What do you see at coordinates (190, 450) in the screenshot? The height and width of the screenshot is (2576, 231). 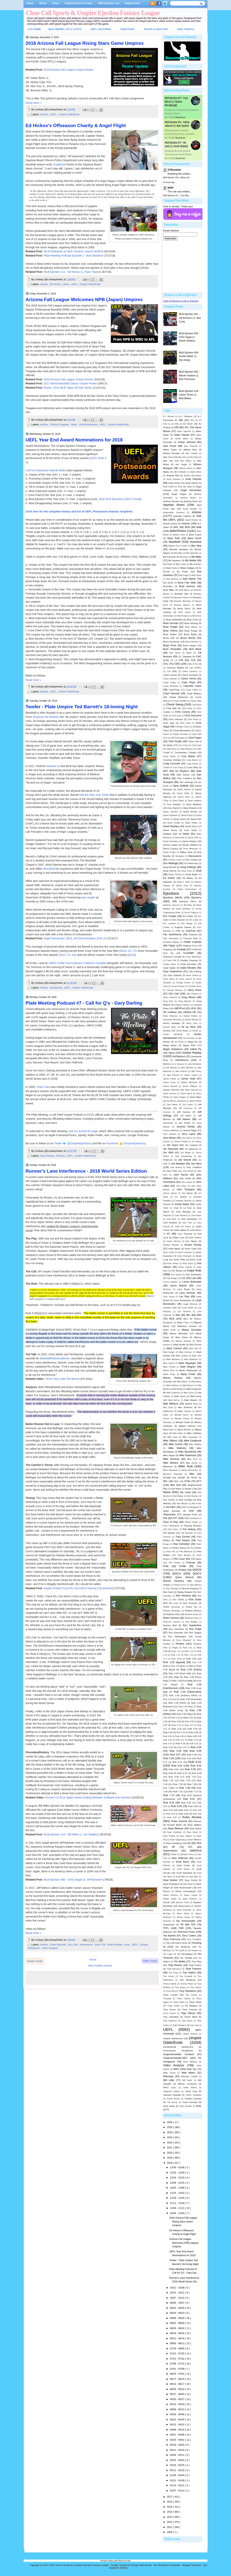 I see `Alberto Ruiz` at bounding box center [190, 450].